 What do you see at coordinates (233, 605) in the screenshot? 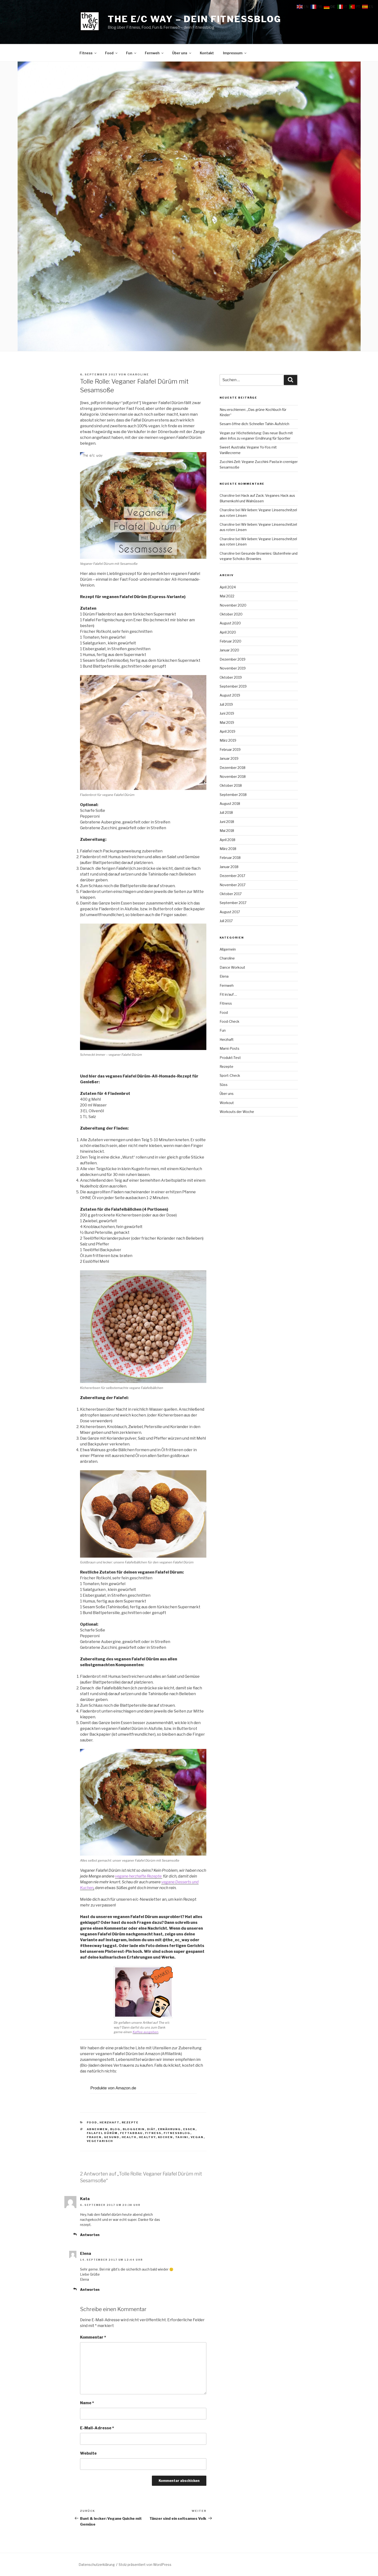
I see `November 2020` at bounding box center [233, 605].